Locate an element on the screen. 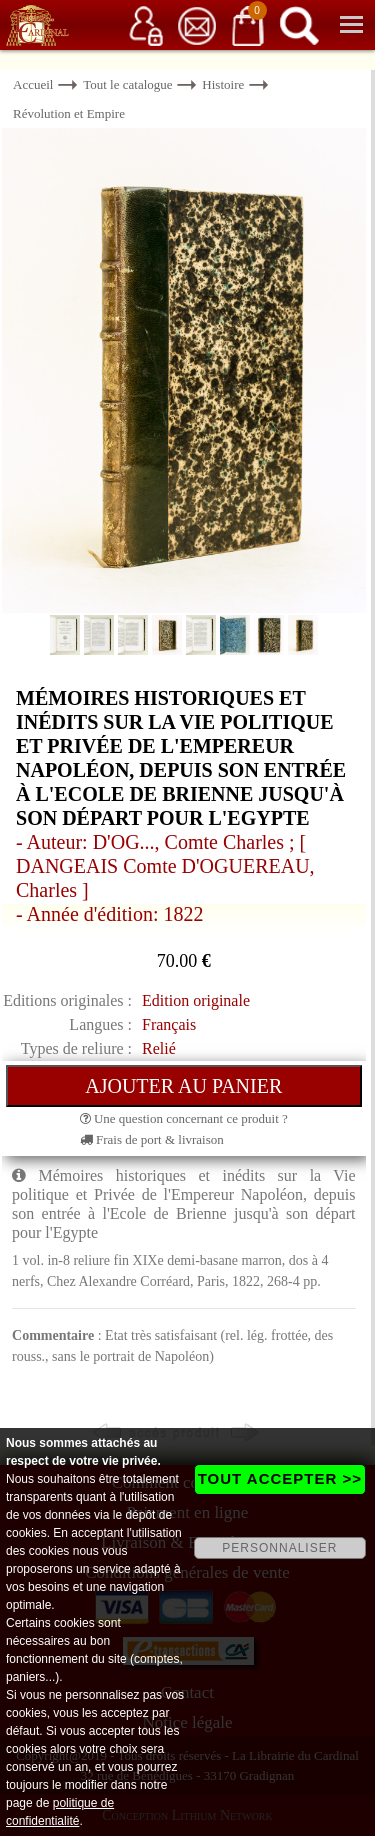  Révolution et Empire is located at coordinates (69, 113).